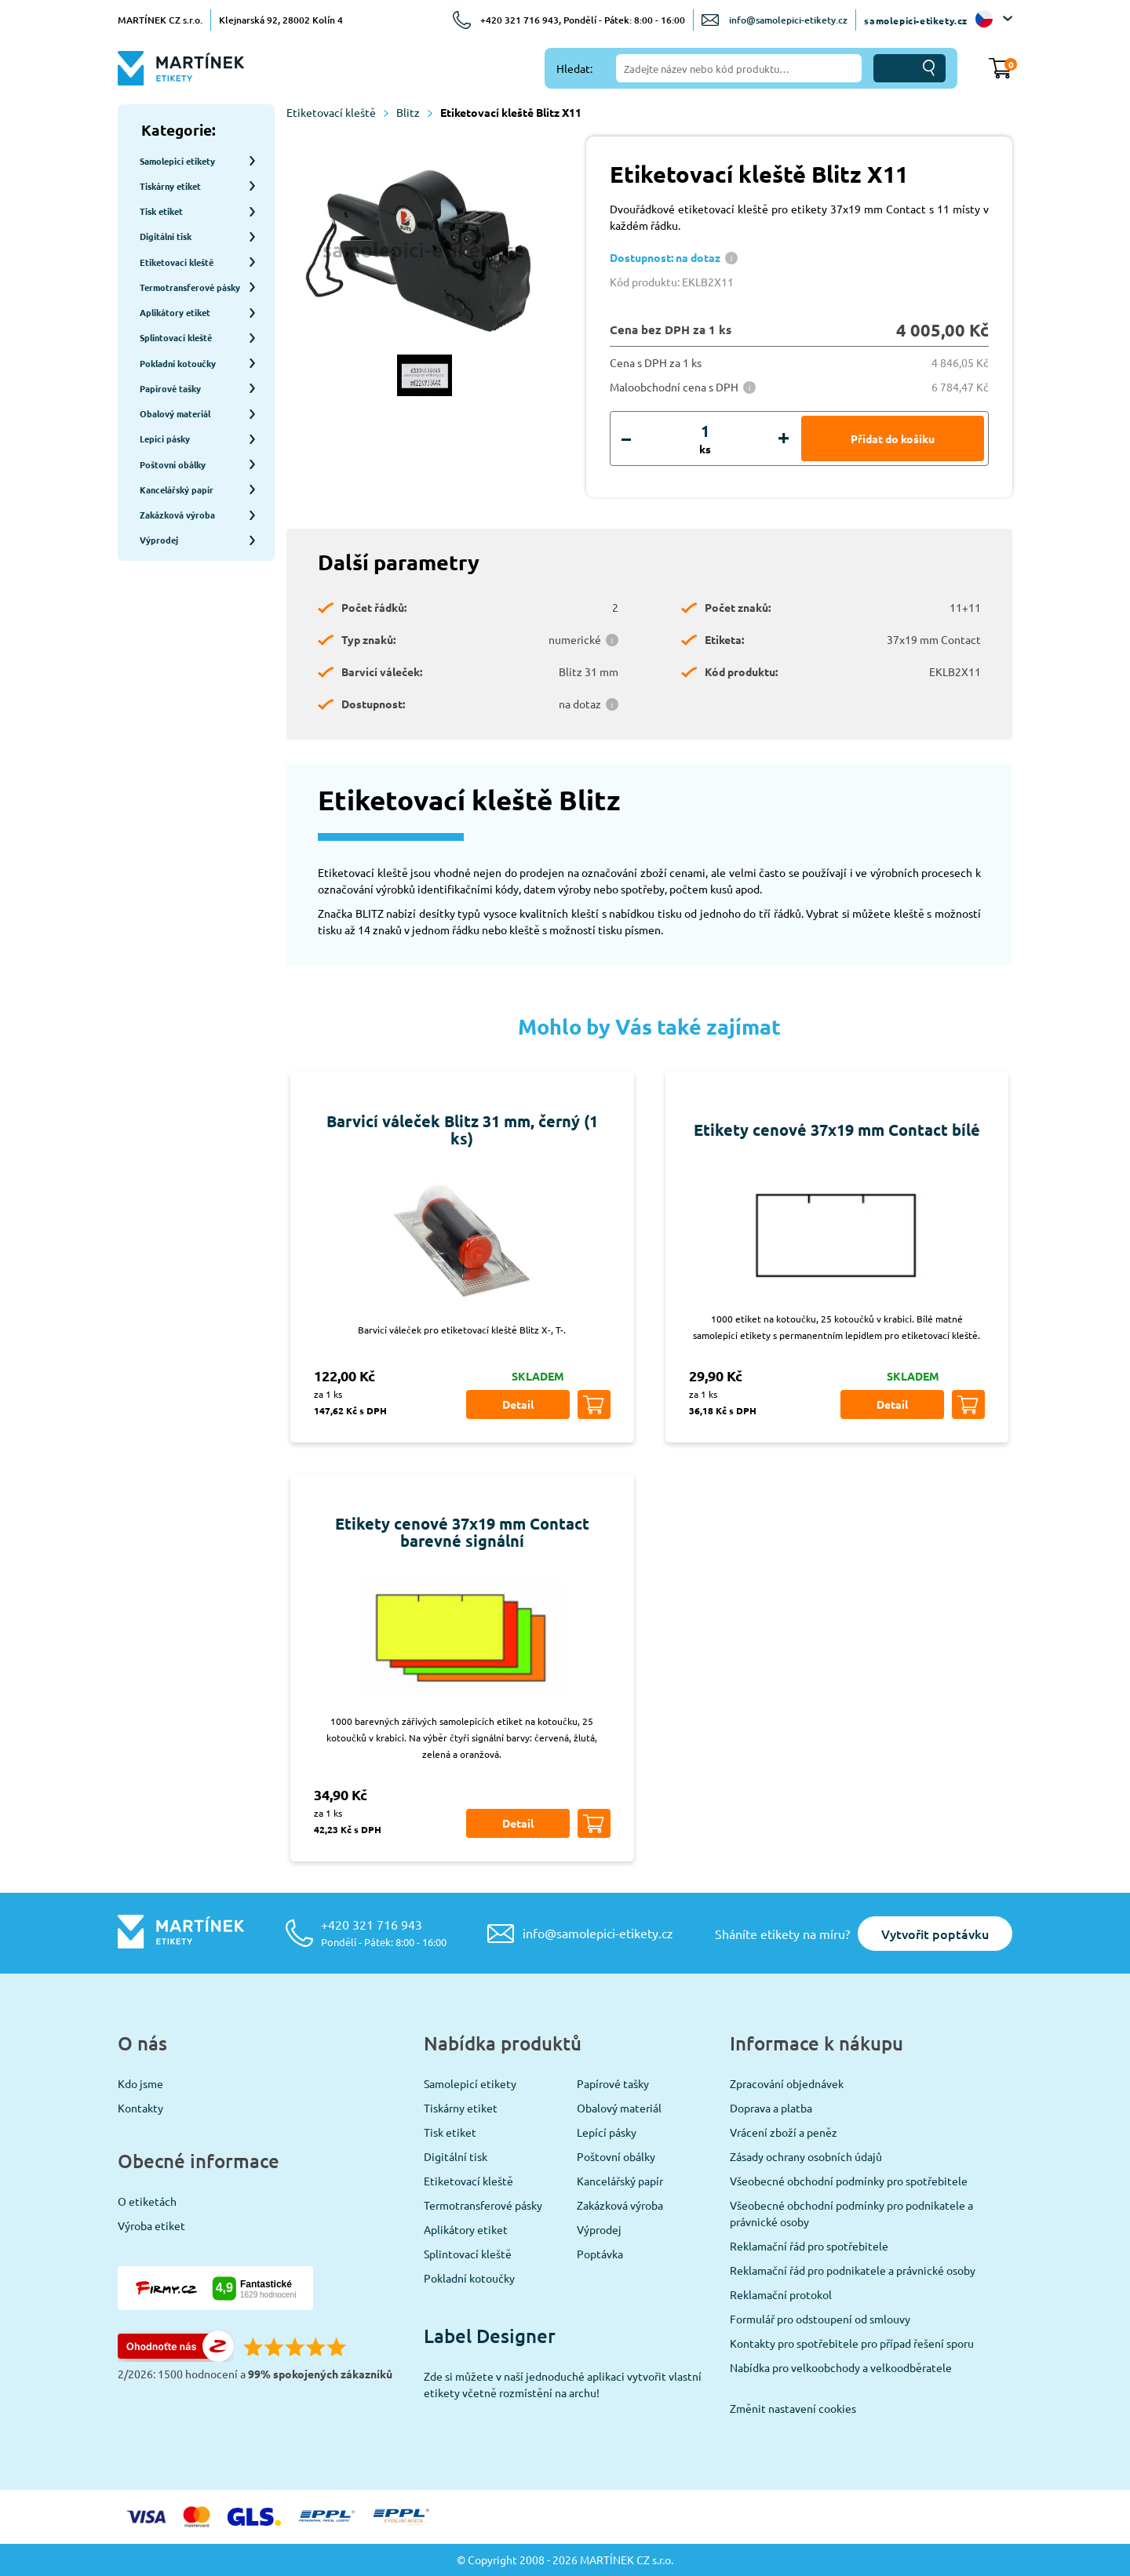 The image size is (1130, 2576). Describe the element at coordinates (806, 2156) in the screenshot. I see `Zásady ochrany osobních údajů` at that location.